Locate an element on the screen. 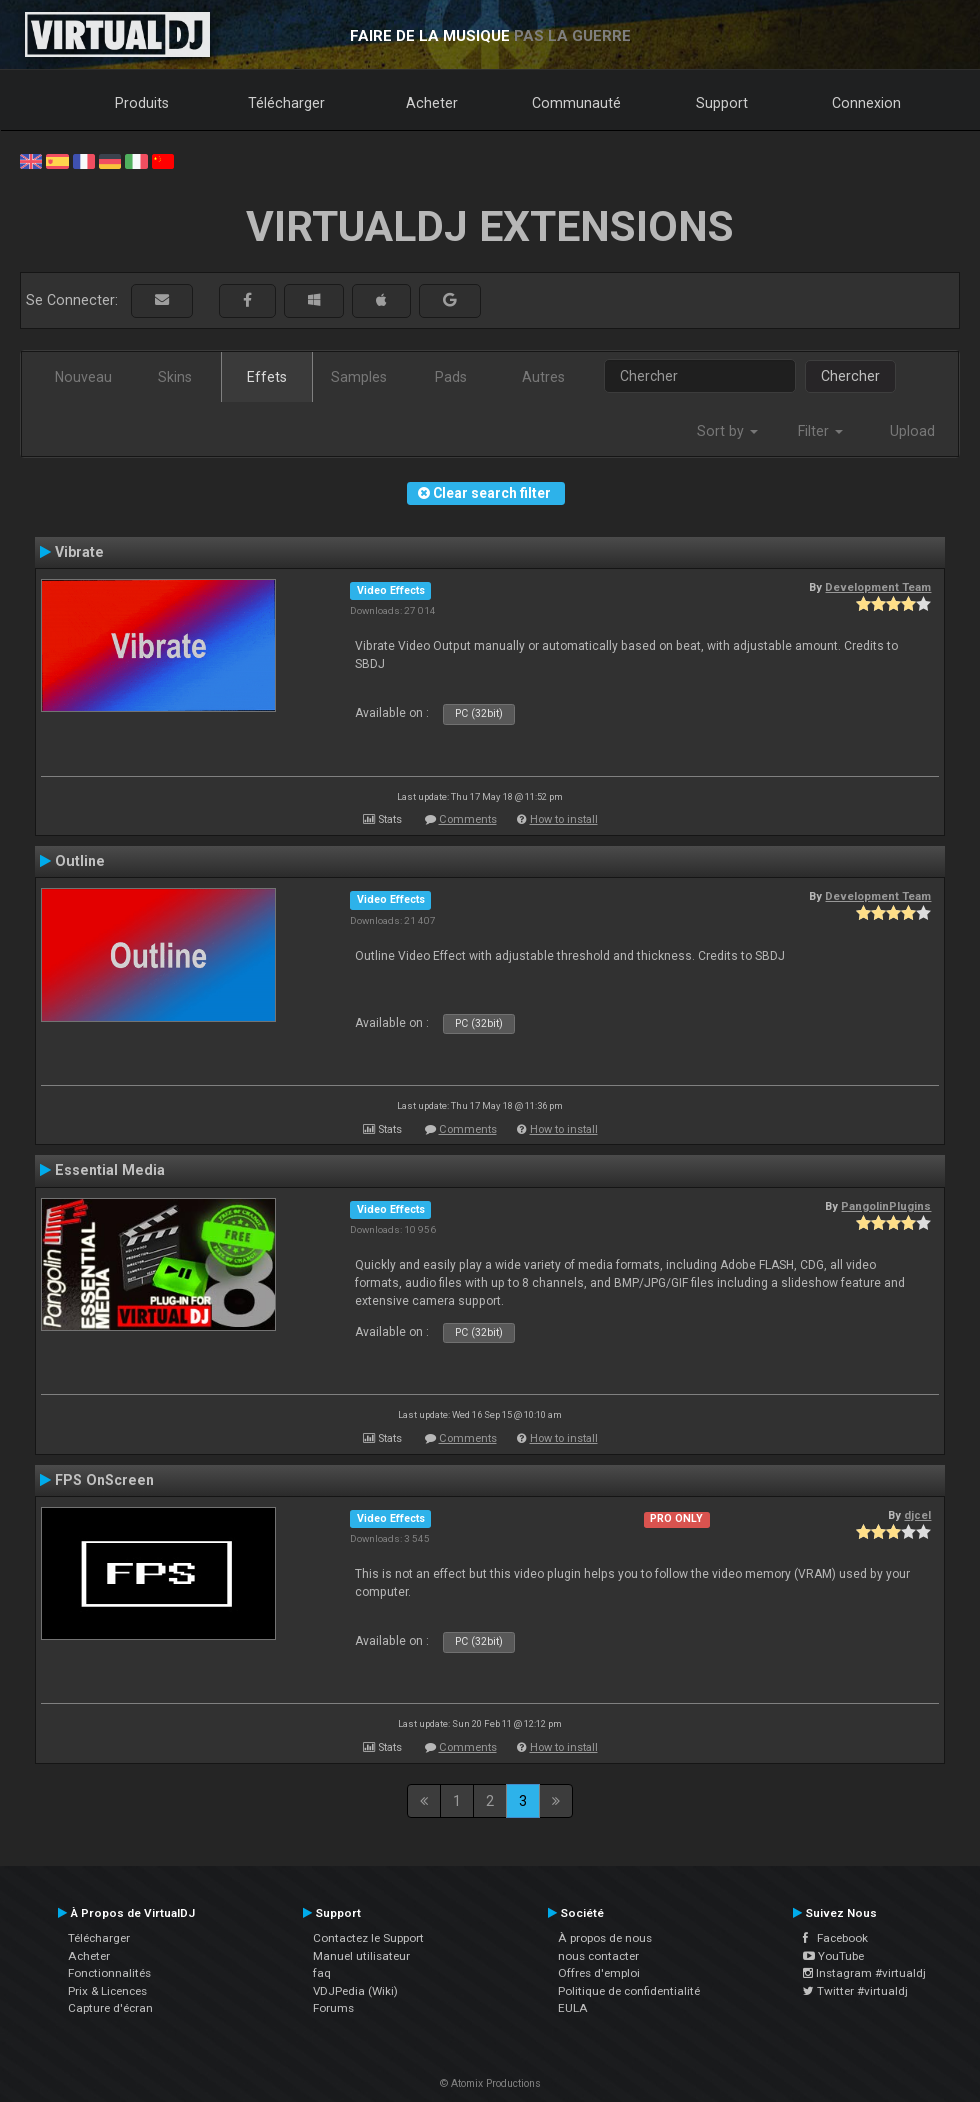 This screenshot has width=980, height=2102. Effets is located at coordinates (267, 377).